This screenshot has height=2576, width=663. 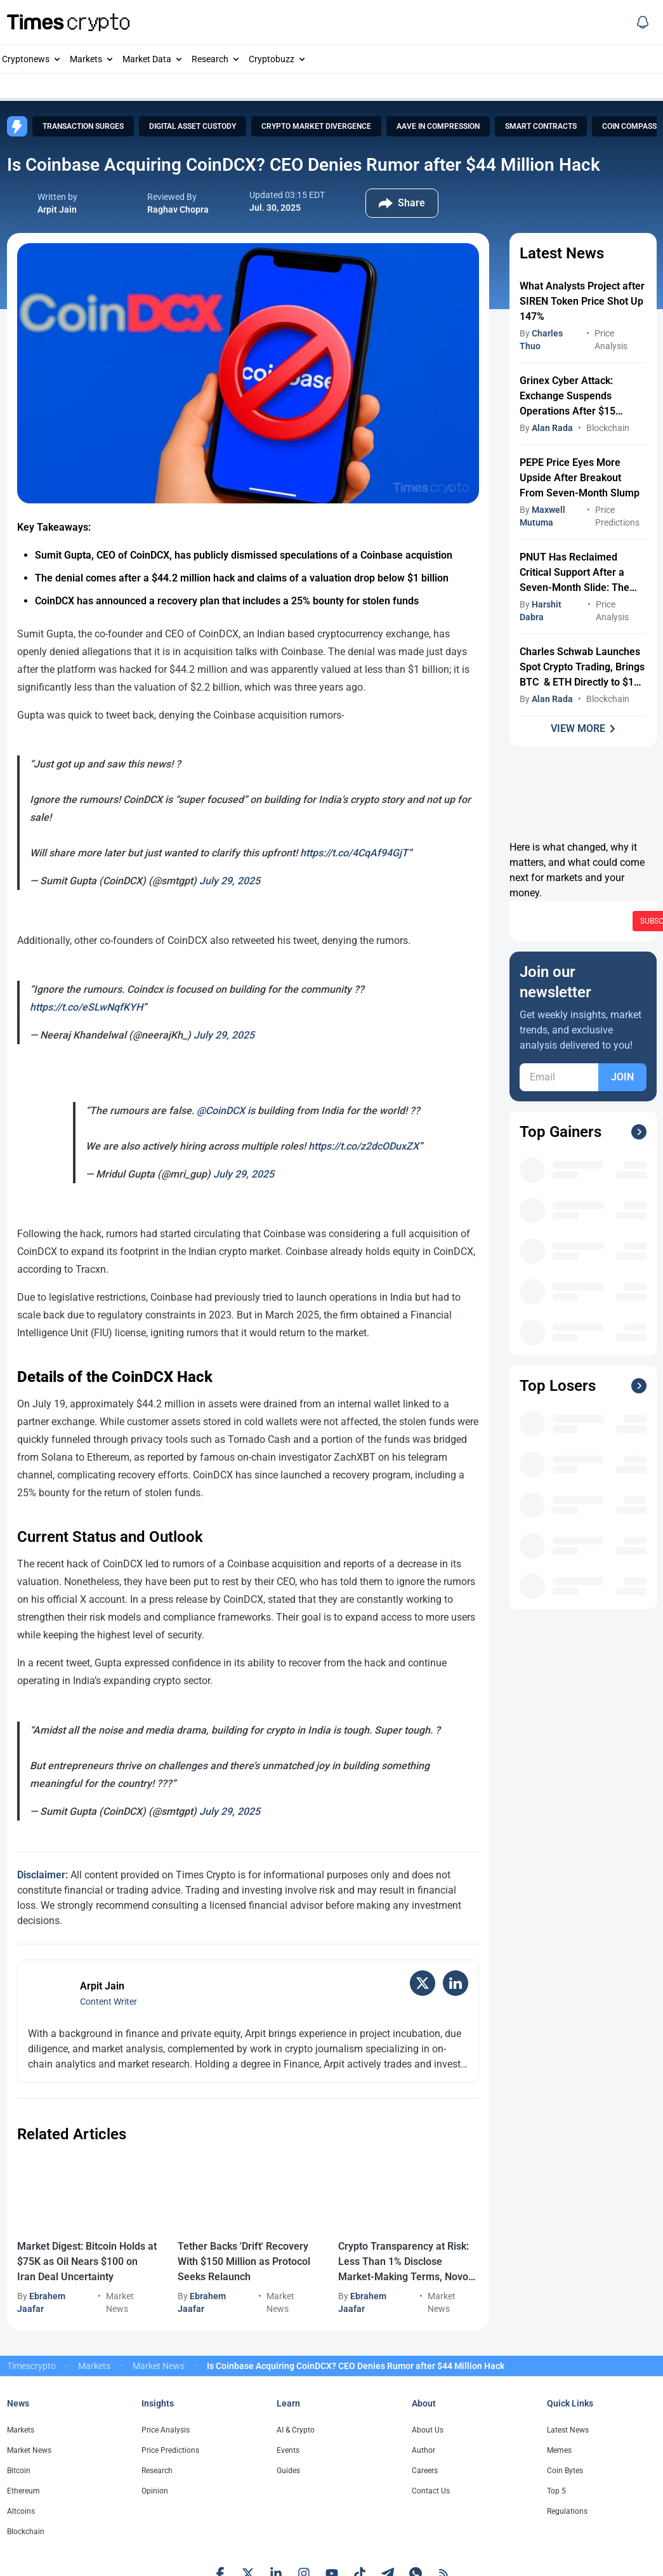 What do you see at coordinates (31, 2366) in the screenshot?
I see `Timescrypto` at bounding box center [31, 2366].